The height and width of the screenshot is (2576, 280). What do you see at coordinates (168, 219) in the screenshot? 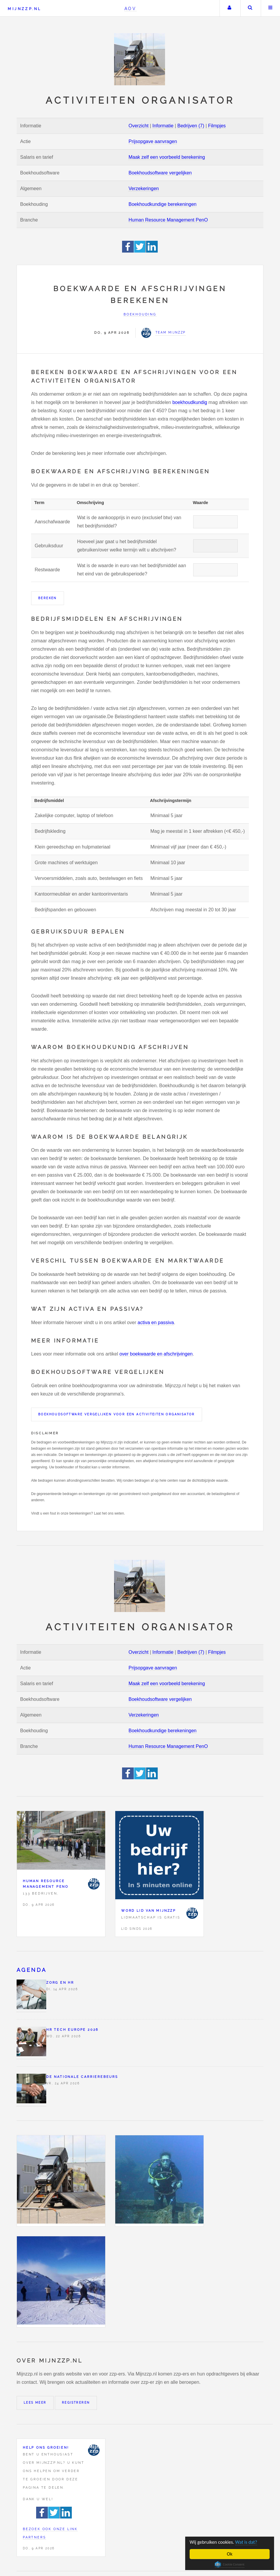
I see `Human Resource Management PenO` at bounding box center [168, 219].